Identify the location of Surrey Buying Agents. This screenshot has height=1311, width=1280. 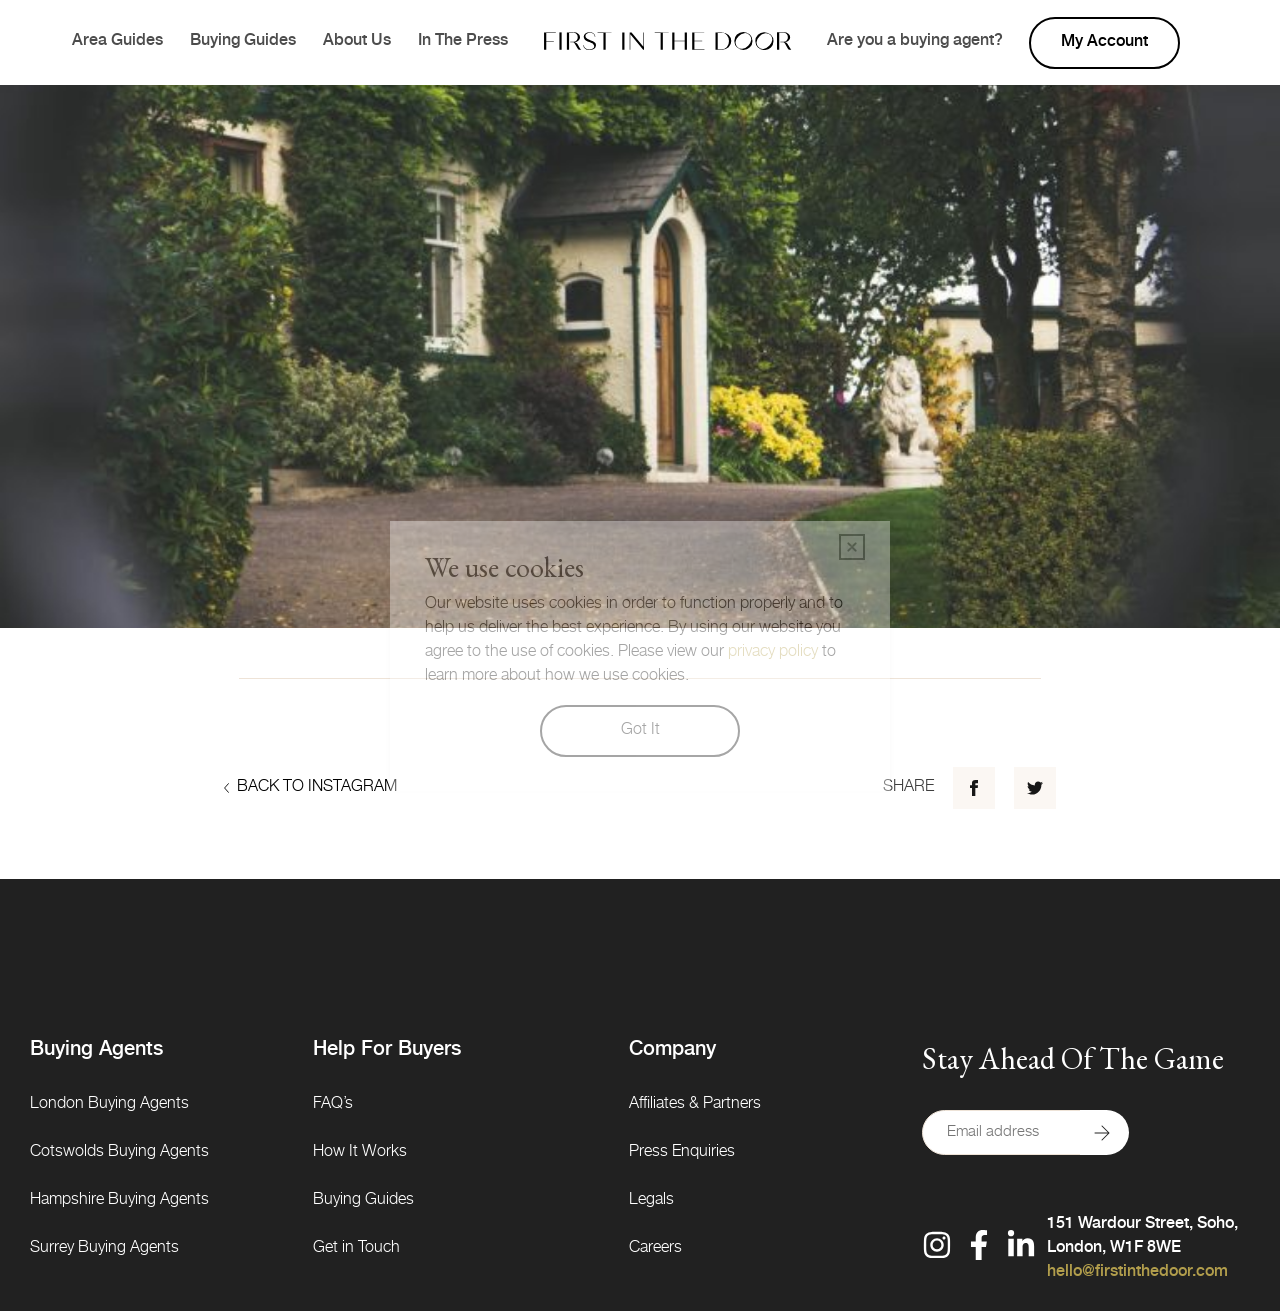
(104, 1249).